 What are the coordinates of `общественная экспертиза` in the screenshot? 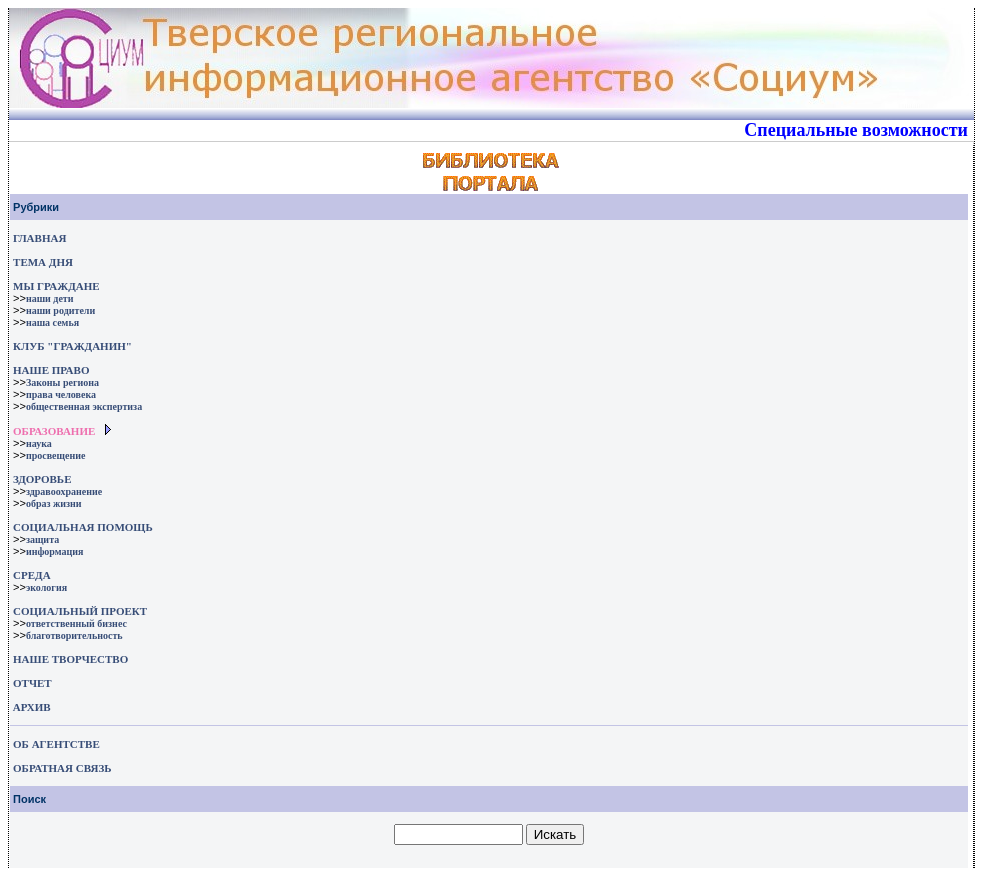 It's located at (84, 406).